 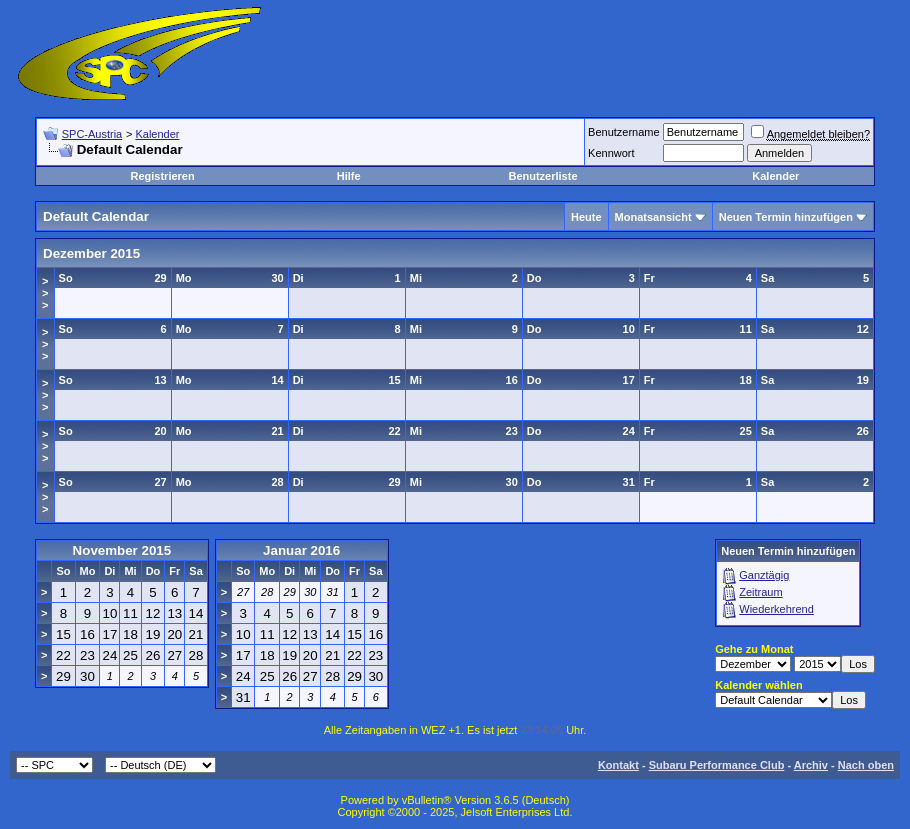 What do you see at coordinates (760, 592) in the screenshot?
I see `Zeitraum` at bounding box center [760, 592].